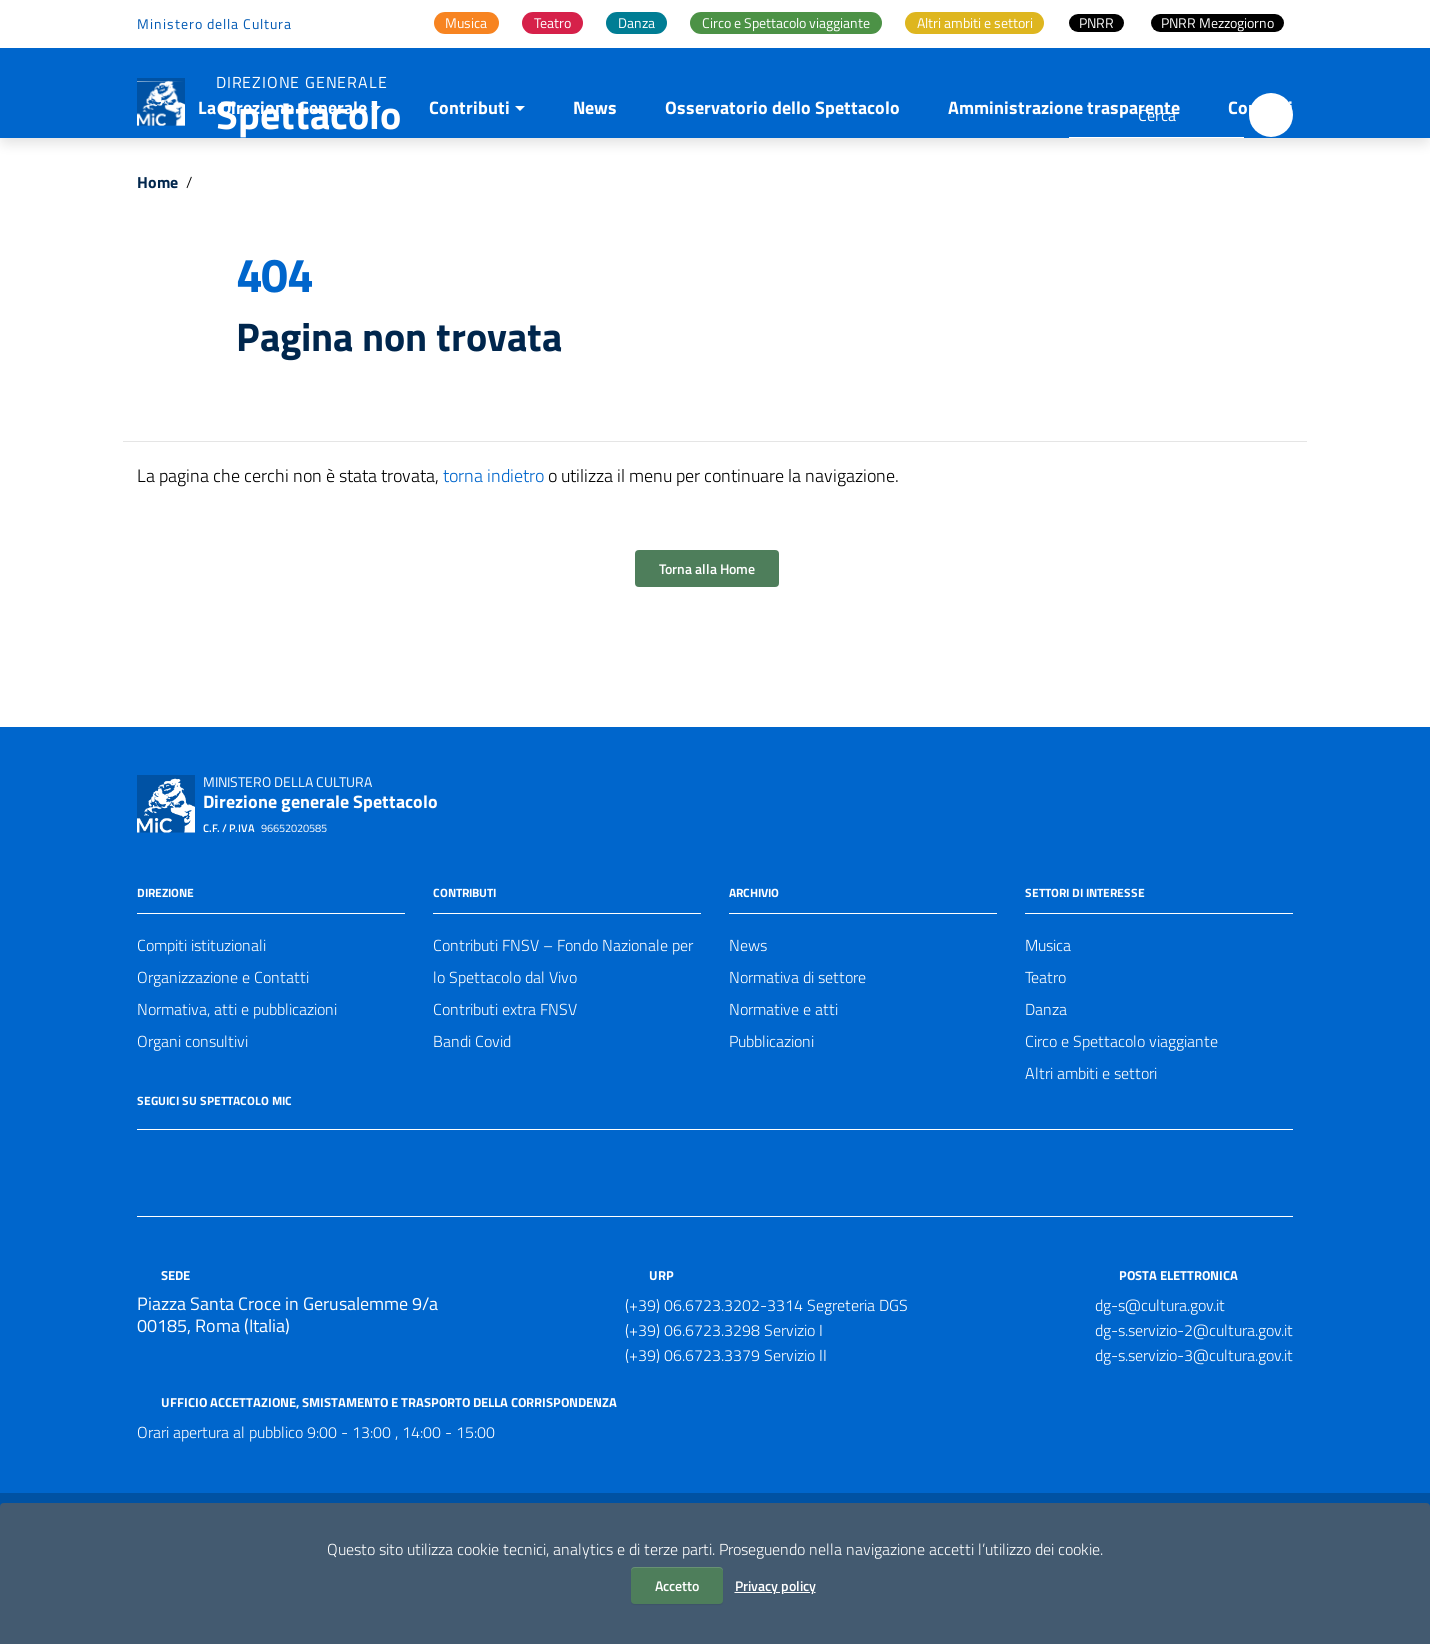  What do you see at coordinates (1194, 1416) in the screenshot?
I see `dg-s.servizio-2@cultura.gov.it` at bounding box center [1194, 1416].